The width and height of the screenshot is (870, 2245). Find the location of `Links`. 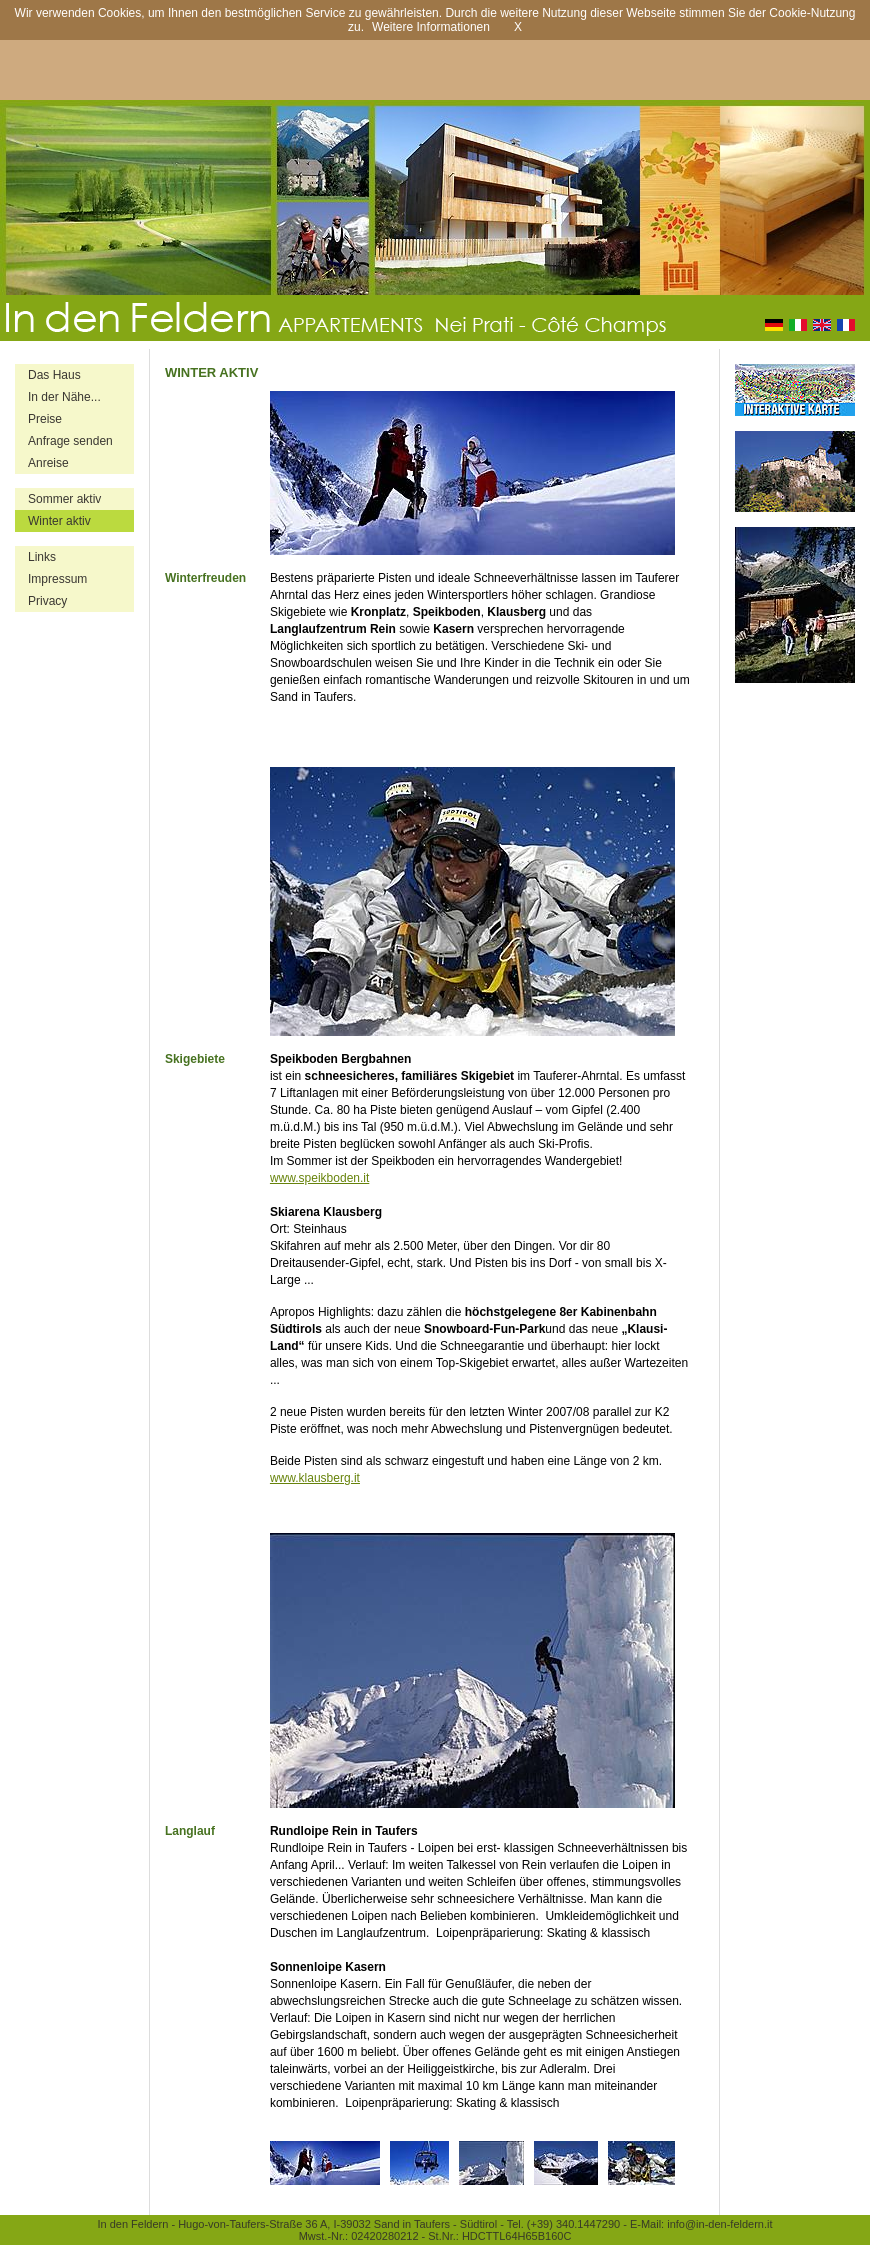

Links is located at coordinates (42, 557).